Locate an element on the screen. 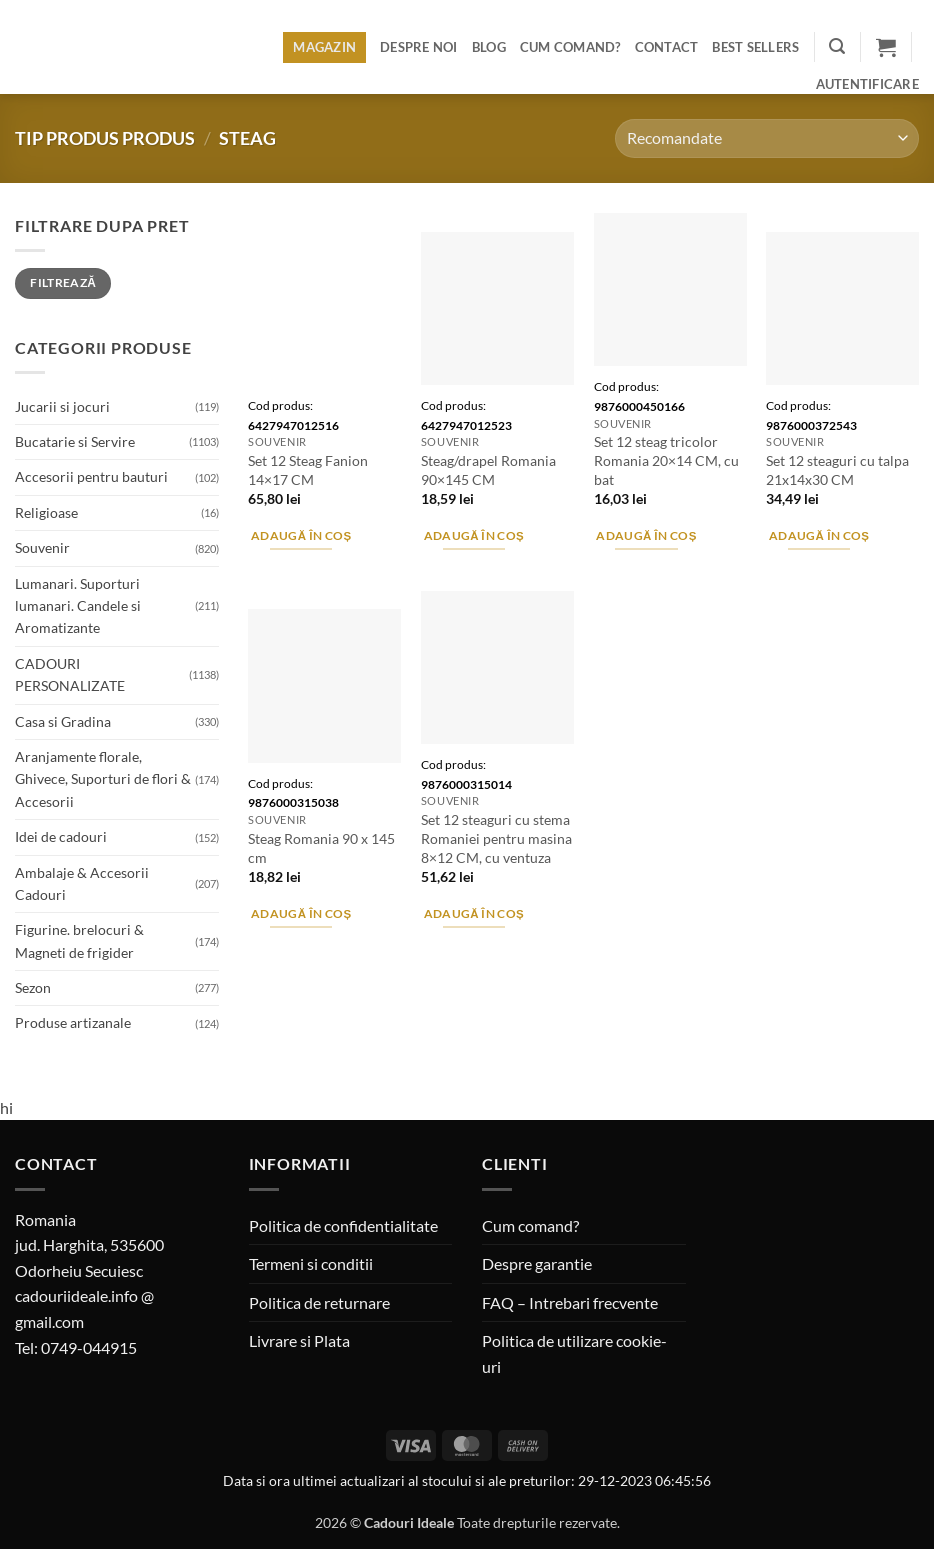 The height and width of the screenshot is (1549, 934). Accesorii pentru bauturi is located at coordinates (91, 476).